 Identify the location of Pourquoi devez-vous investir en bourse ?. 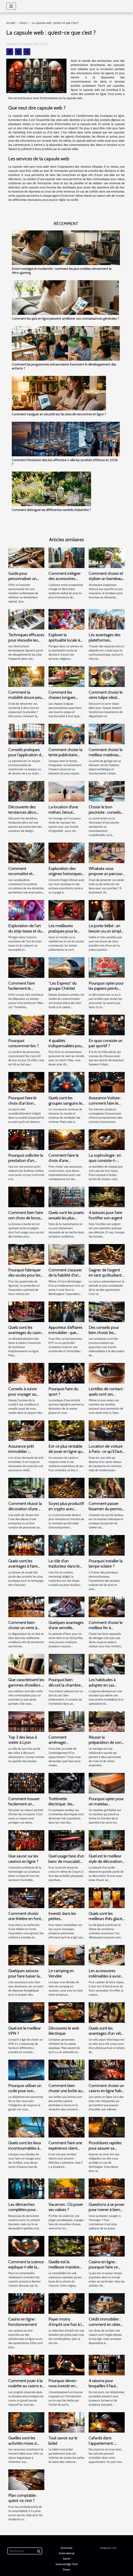
(62, 2386).